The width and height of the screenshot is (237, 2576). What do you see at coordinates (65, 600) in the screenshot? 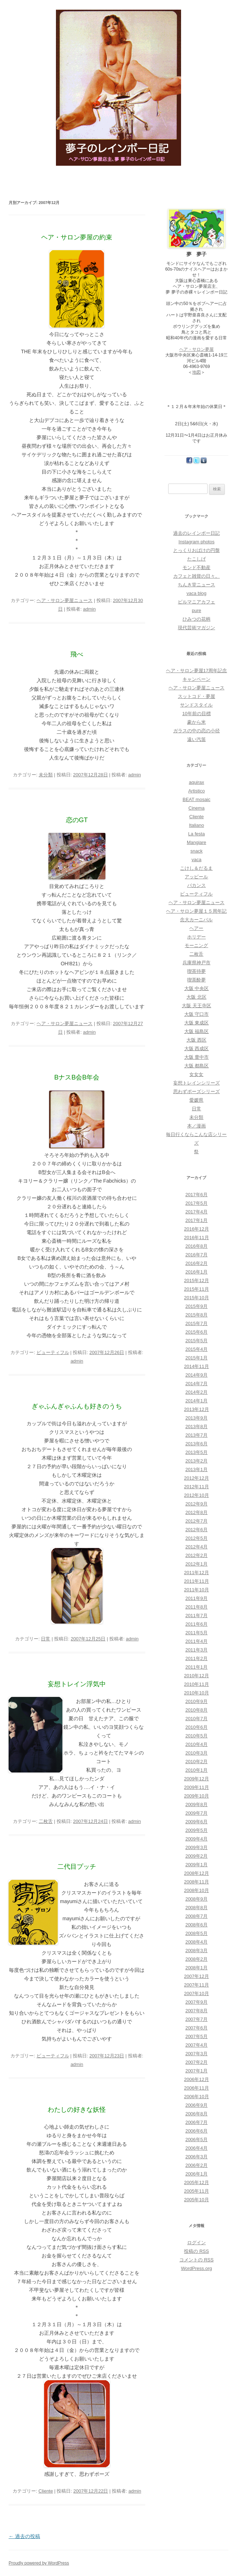
I see `ヘア・サロン夢屋ニュース` at bounding box center [65, 600].